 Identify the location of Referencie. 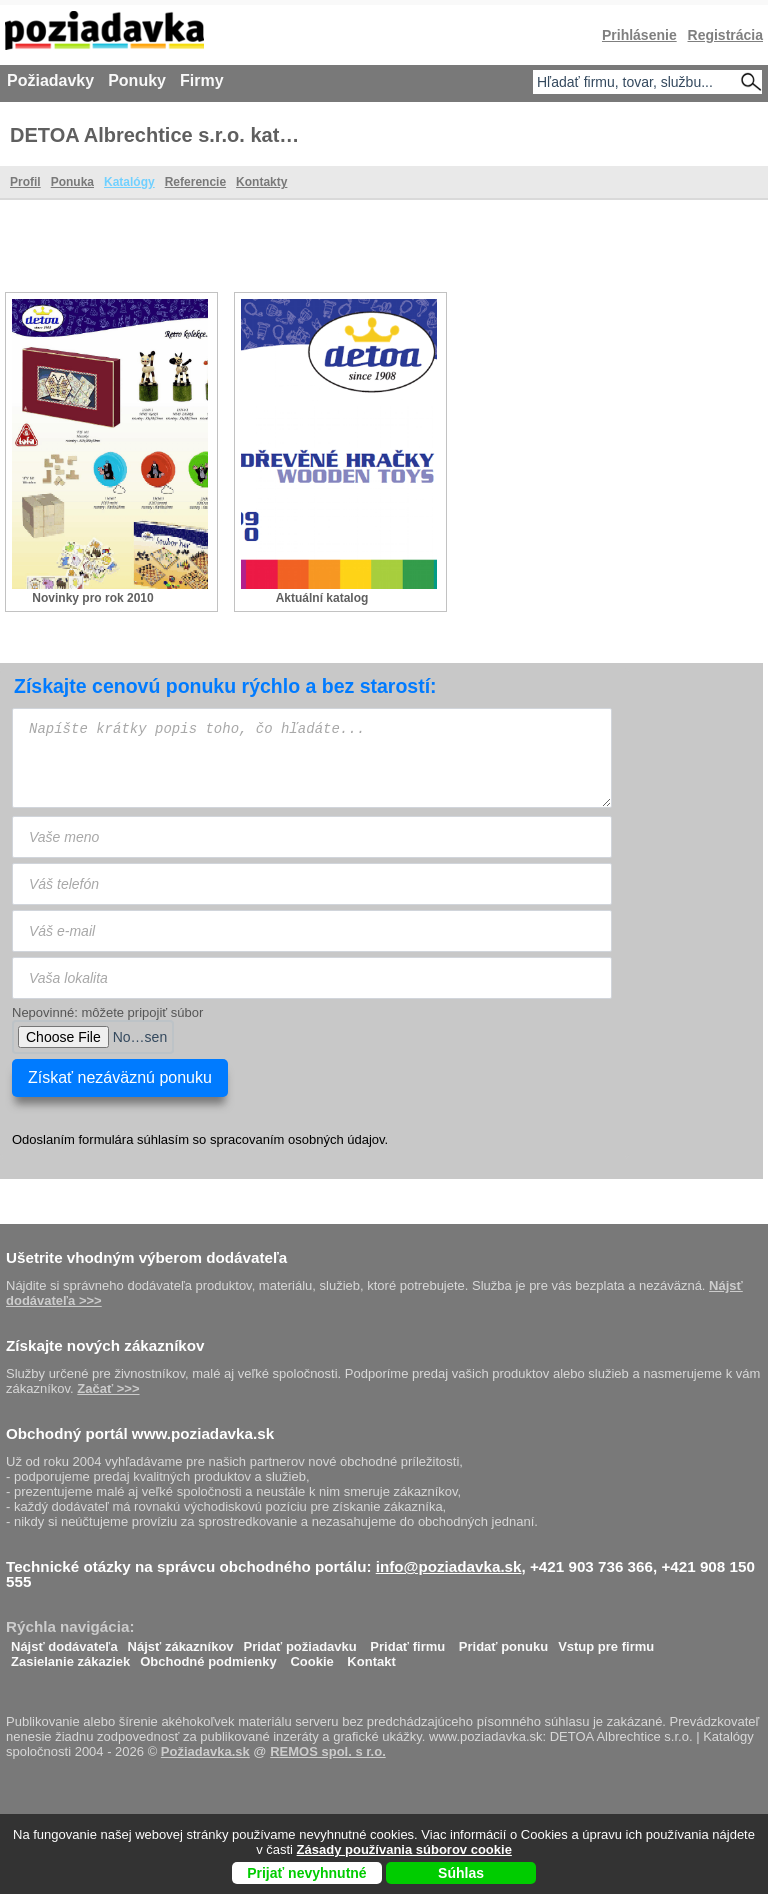
(195, 182).